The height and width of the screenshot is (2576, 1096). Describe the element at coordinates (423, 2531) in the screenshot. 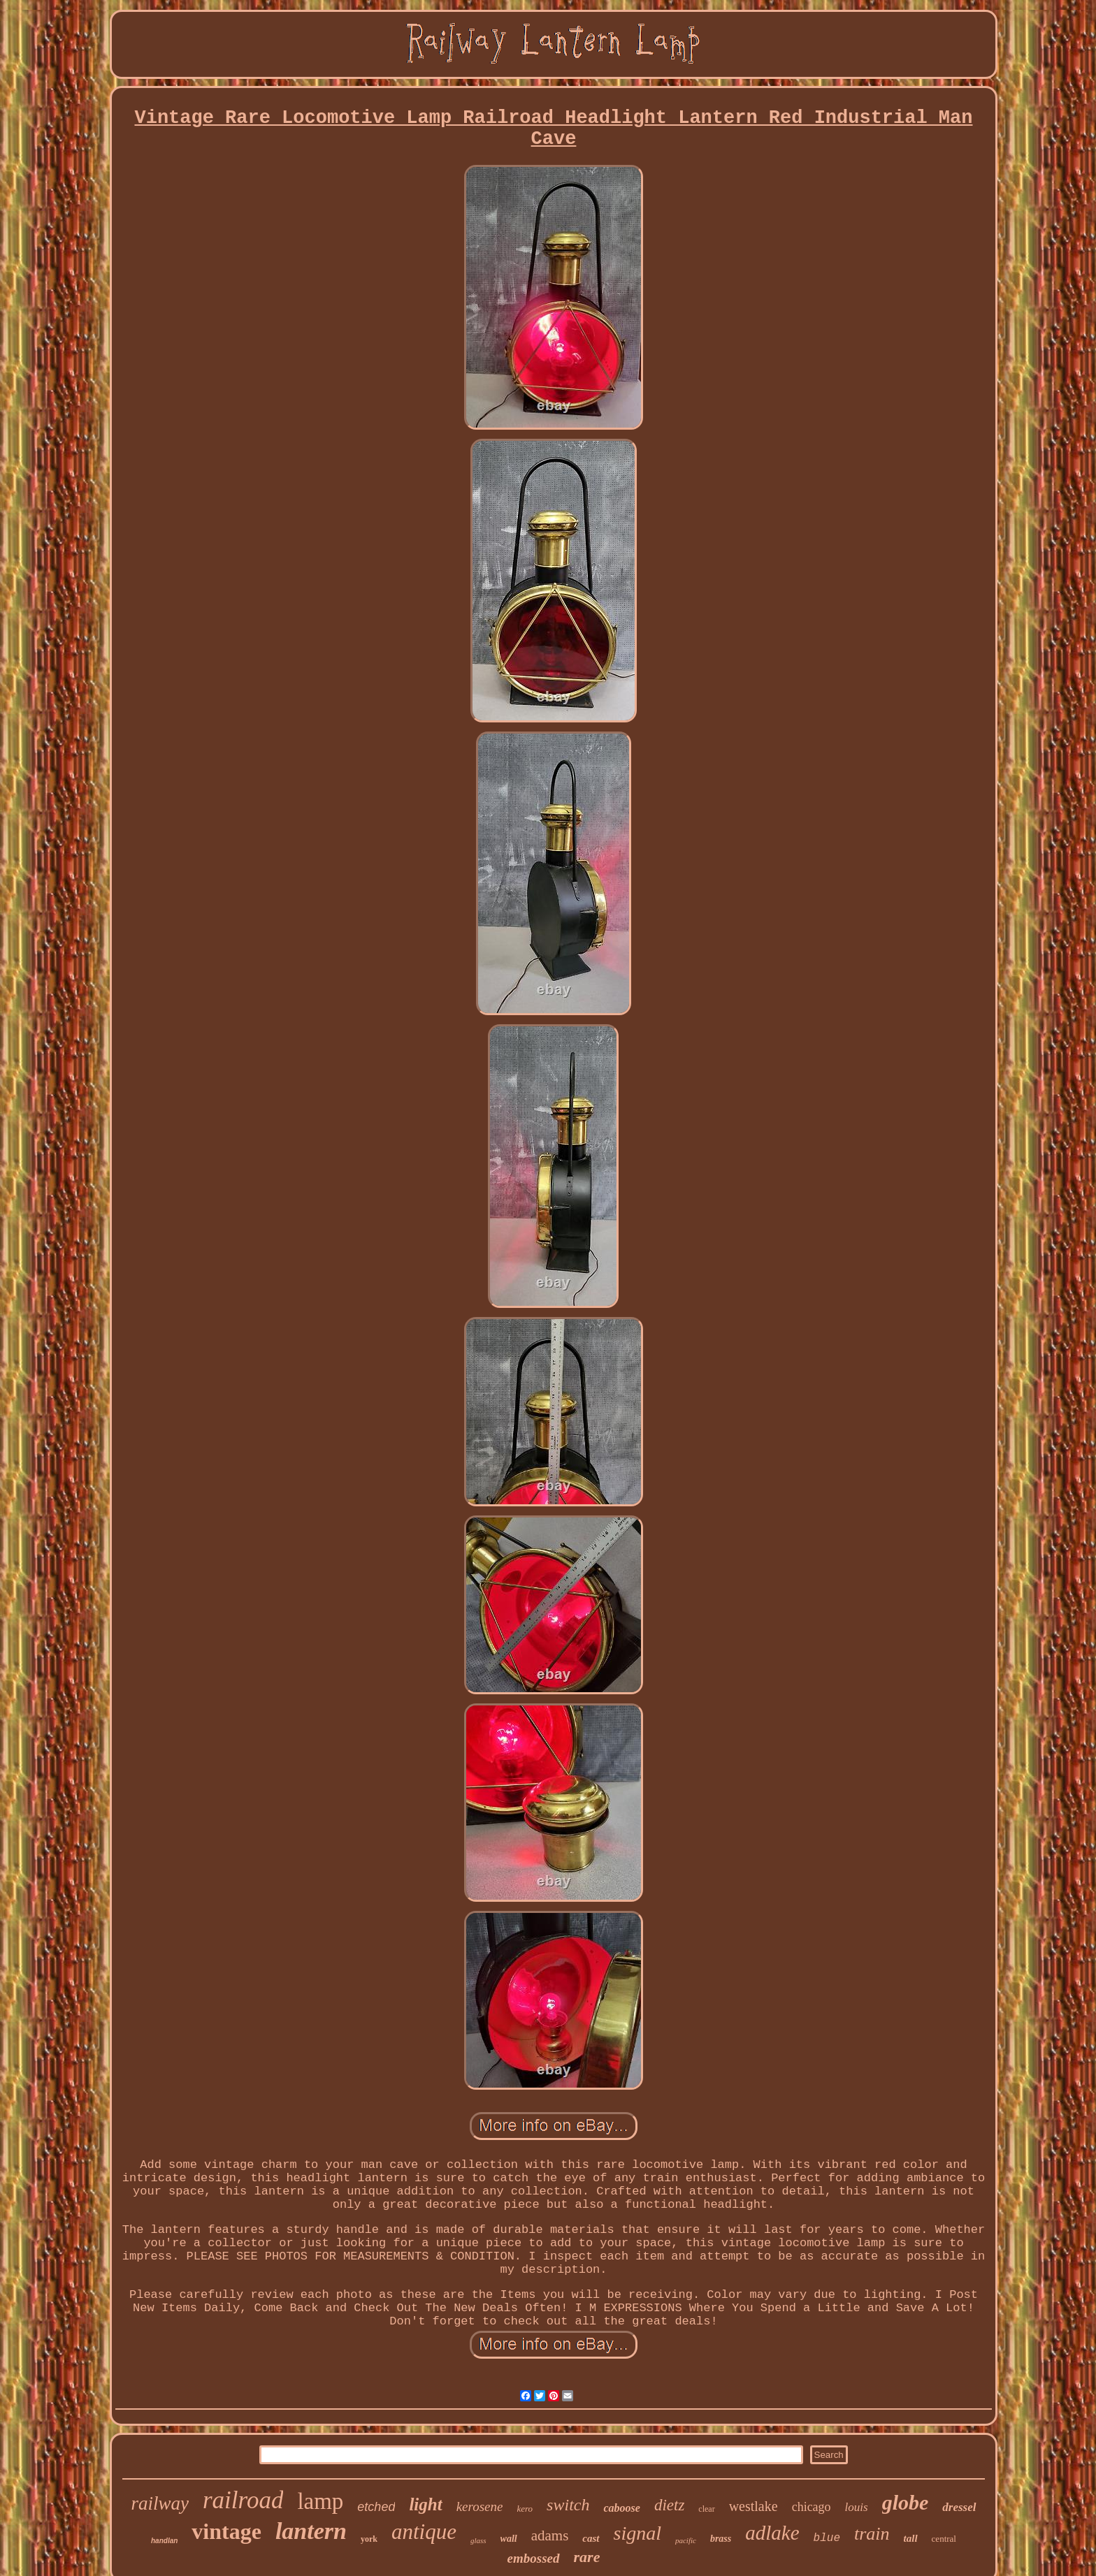

I see `antique` at that location.